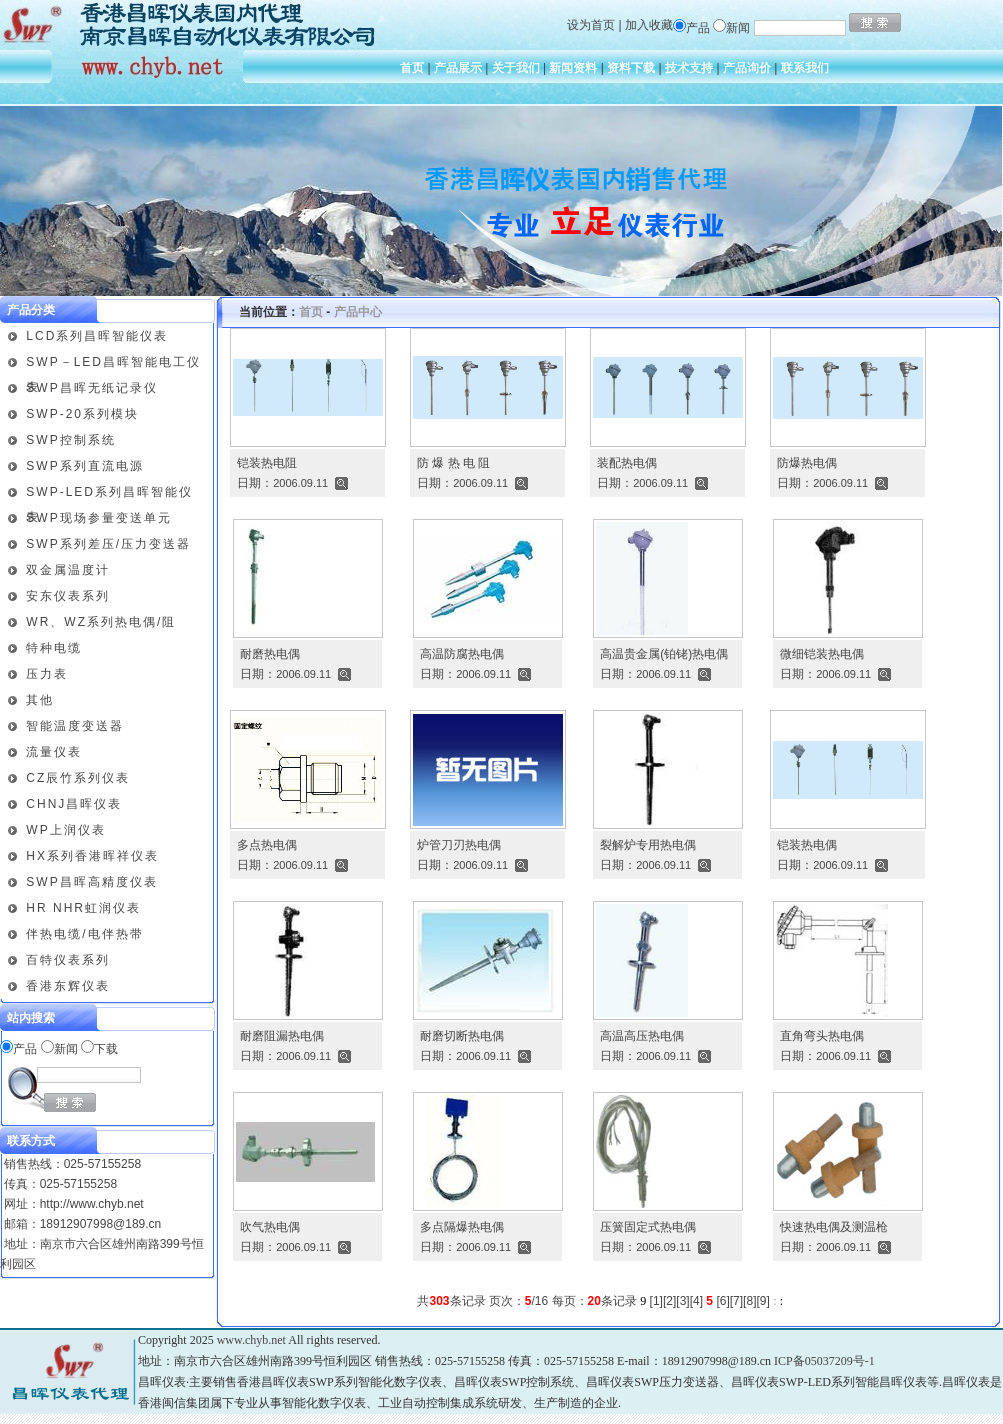 This screenshot has height=1424, width=1003. What do you see at coordinates (807, 845) in the screenshot?
I see `铠装热电偶` at bounding box center [807, 845].